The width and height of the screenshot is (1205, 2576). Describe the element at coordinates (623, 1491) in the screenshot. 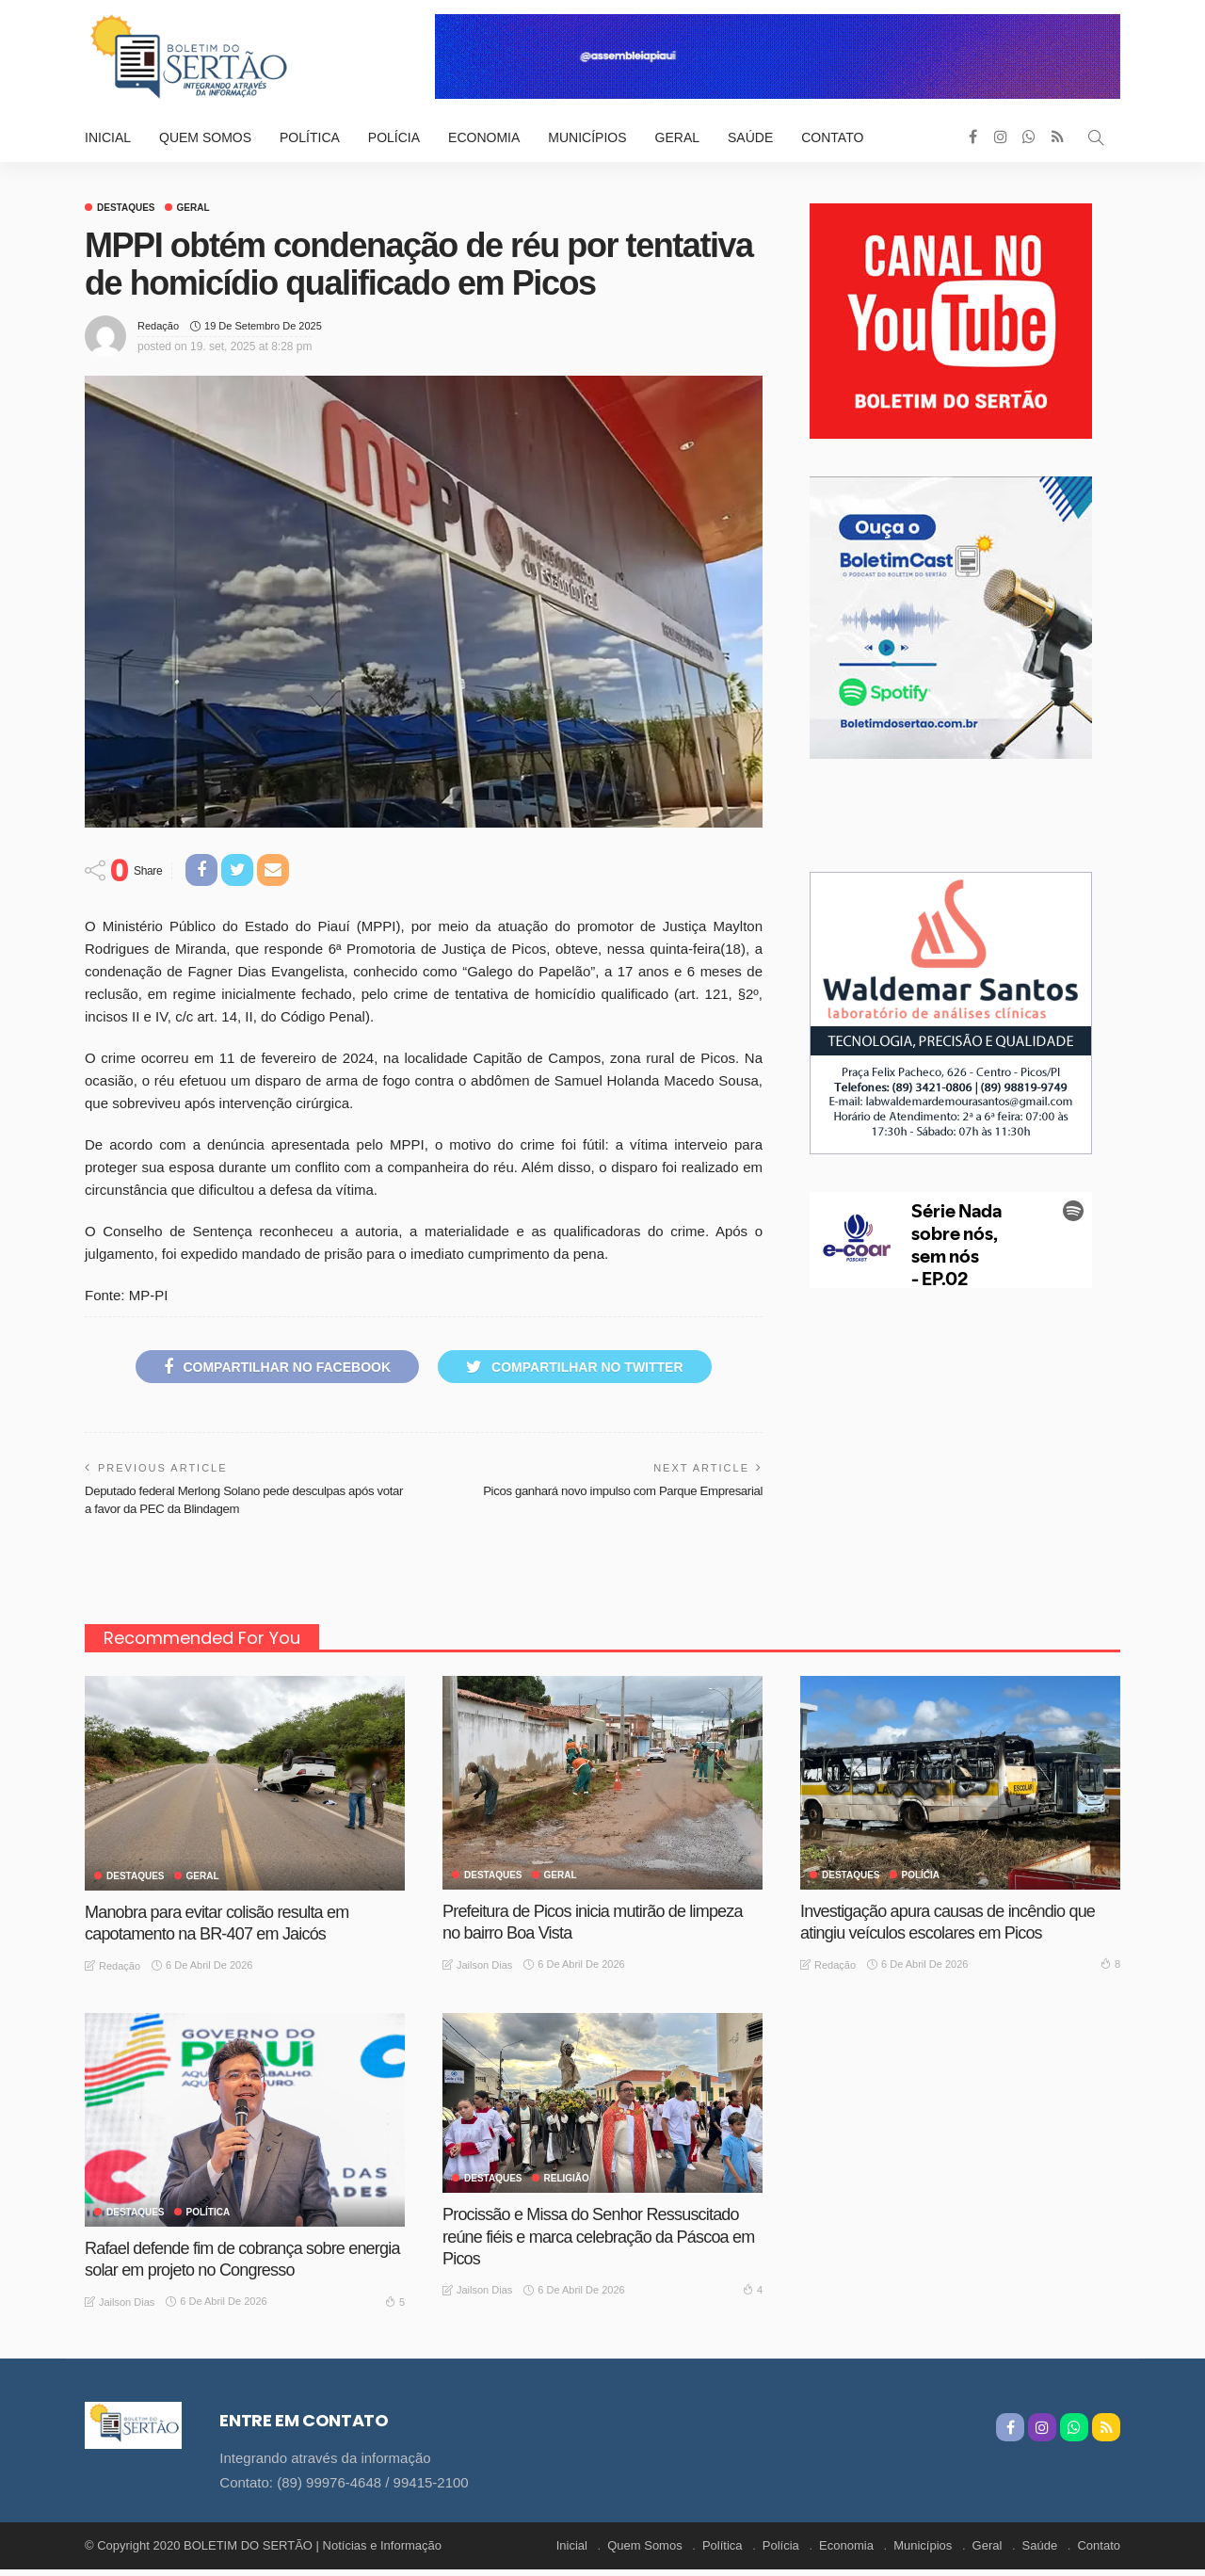

I see `Picos ganhará novo impulso com Parque Empresarial` at that location.